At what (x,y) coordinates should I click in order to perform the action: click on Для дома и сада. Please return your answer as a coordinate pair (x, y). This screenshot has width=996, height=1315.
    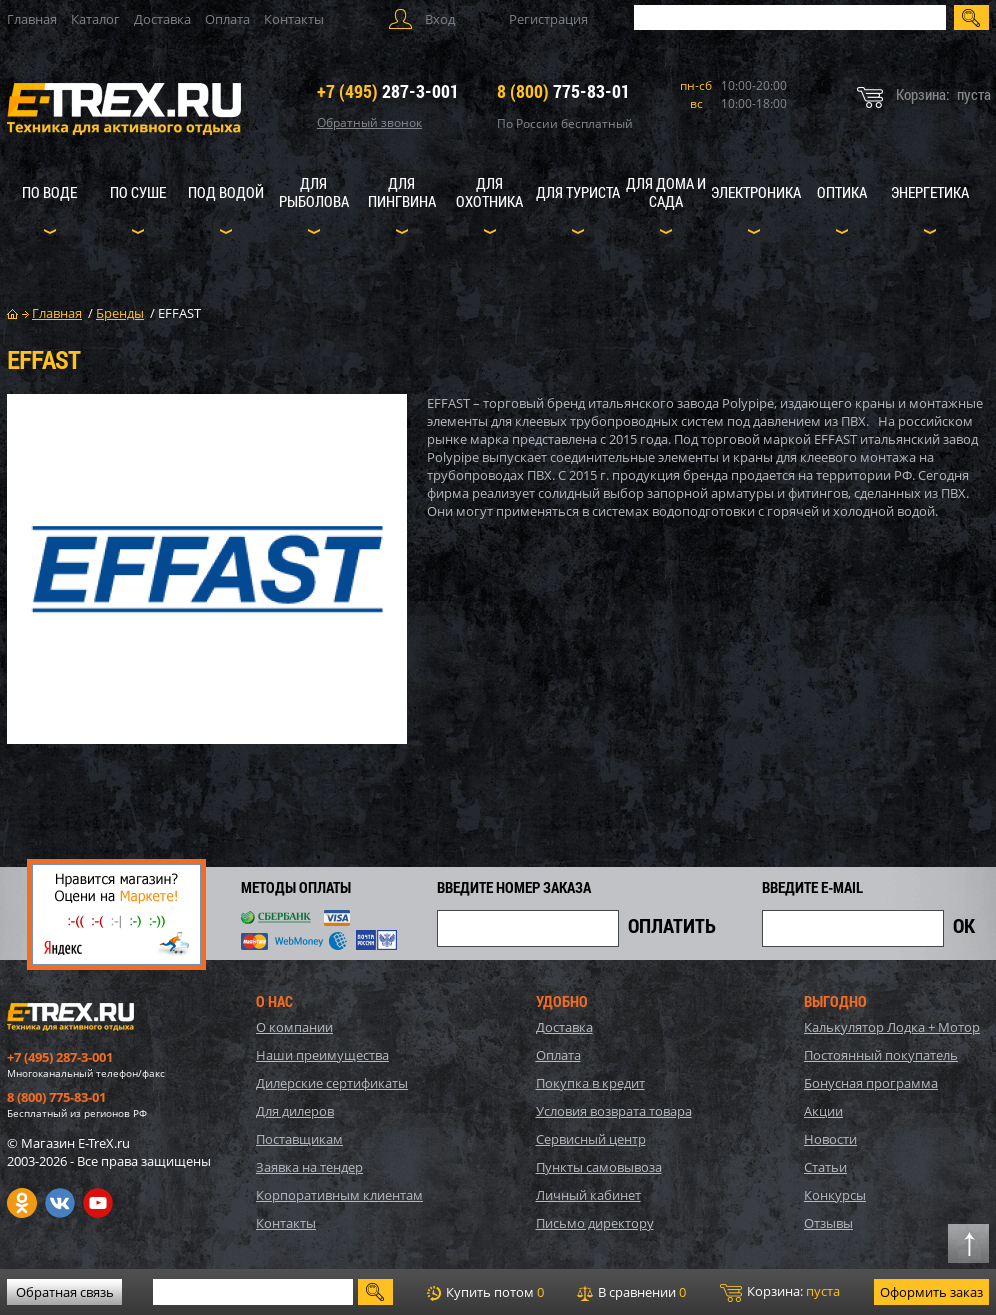
    Looking at the image, I should click on (666, 192).